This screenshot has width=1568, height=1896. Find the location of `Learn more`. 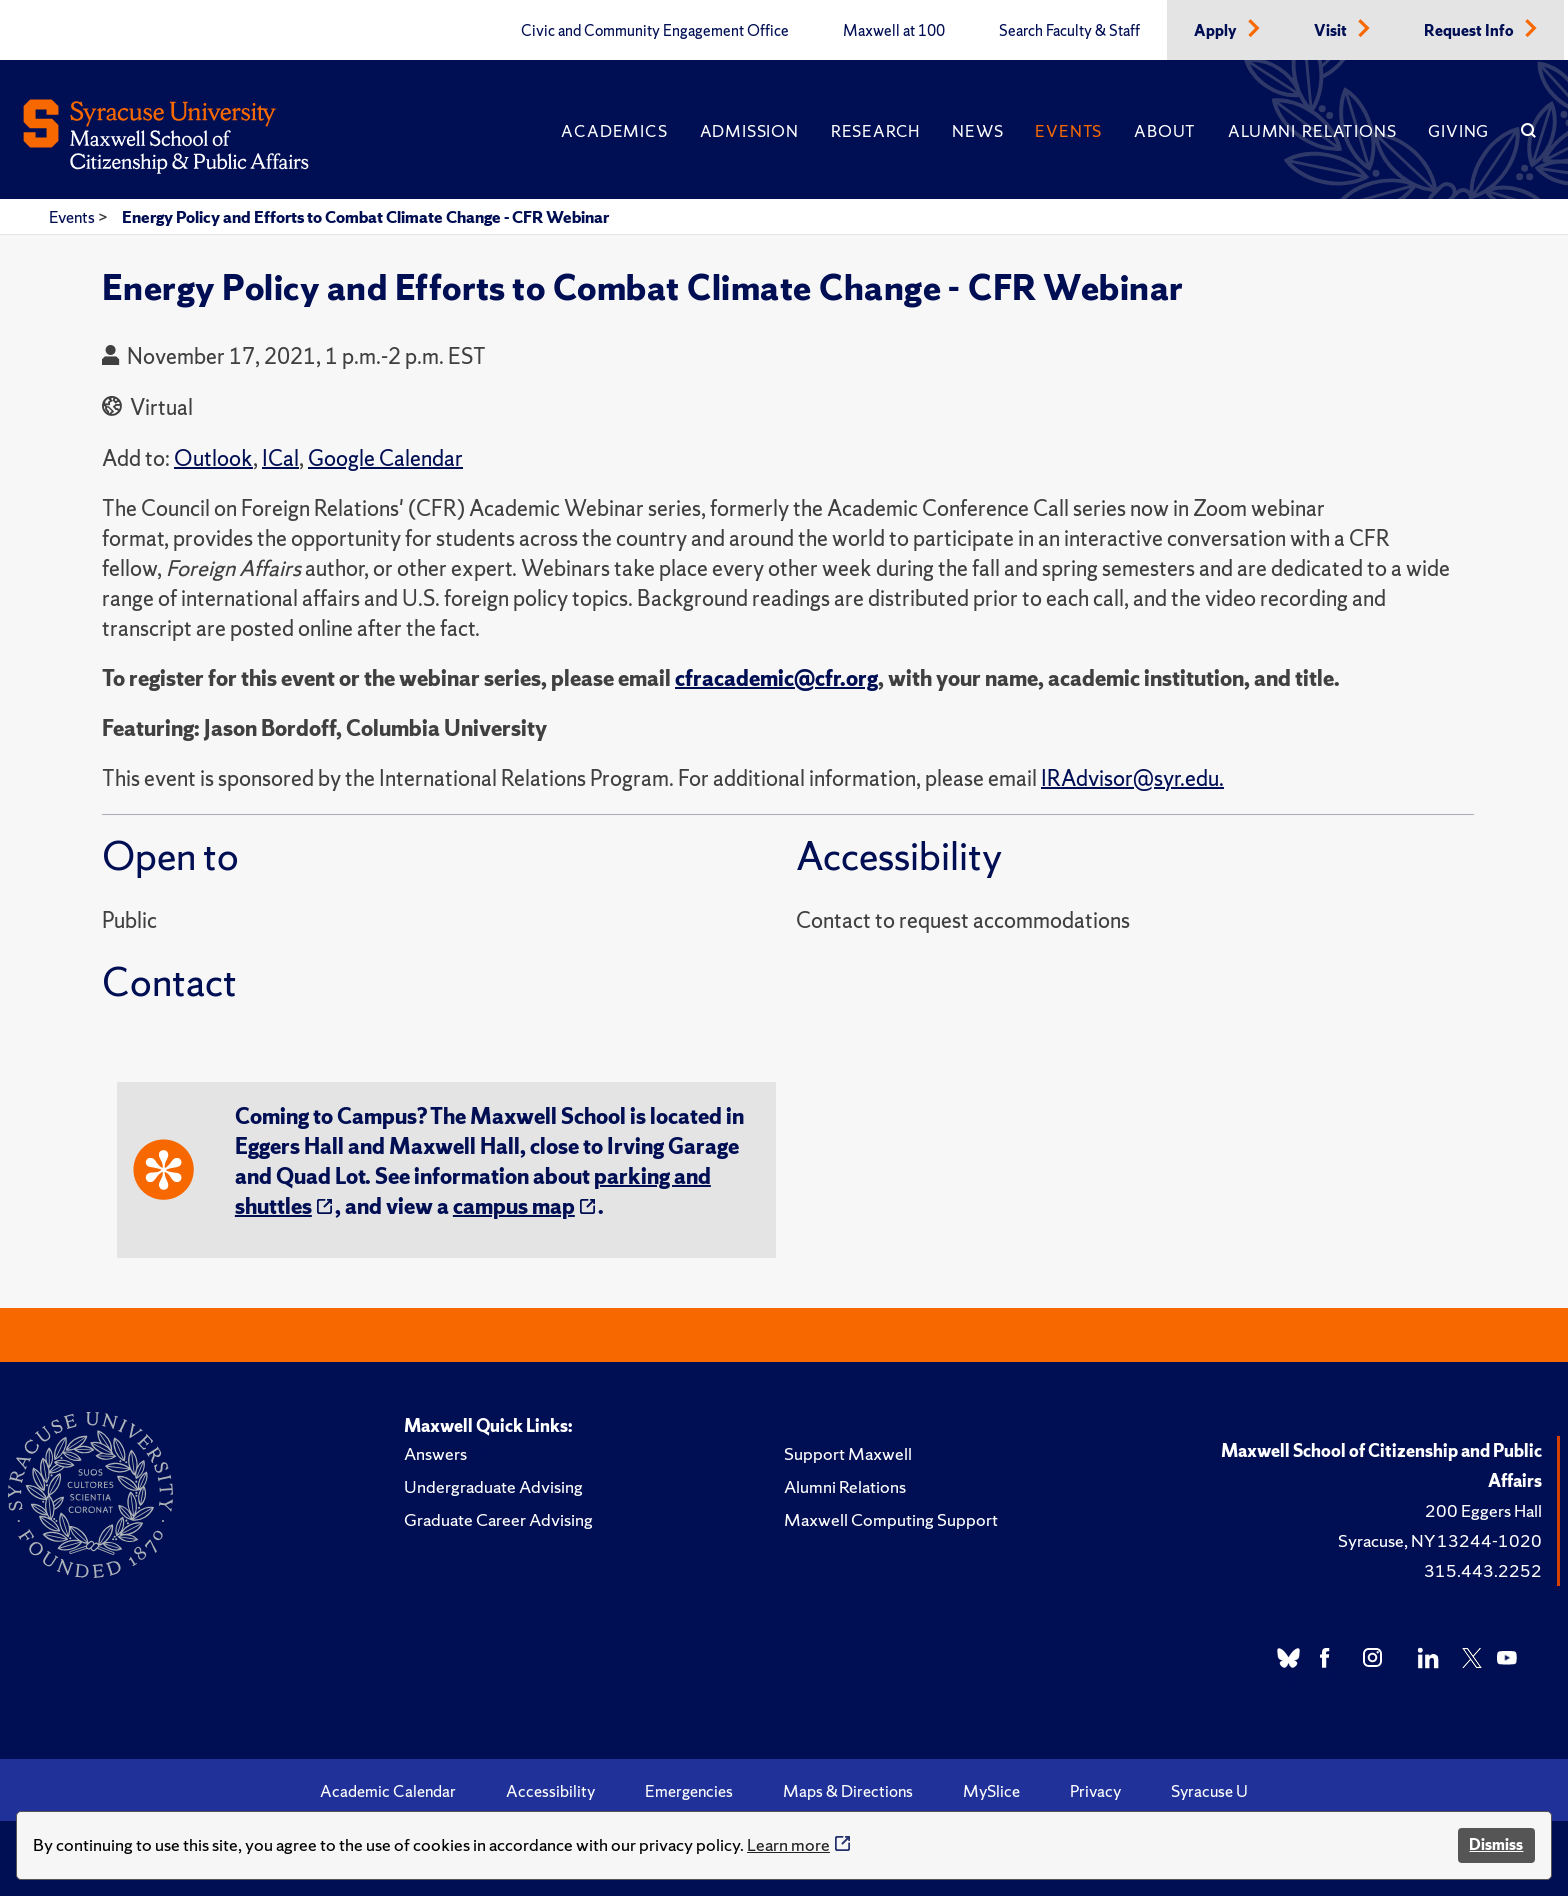

Learn more is located at coordinates (788, 1844).